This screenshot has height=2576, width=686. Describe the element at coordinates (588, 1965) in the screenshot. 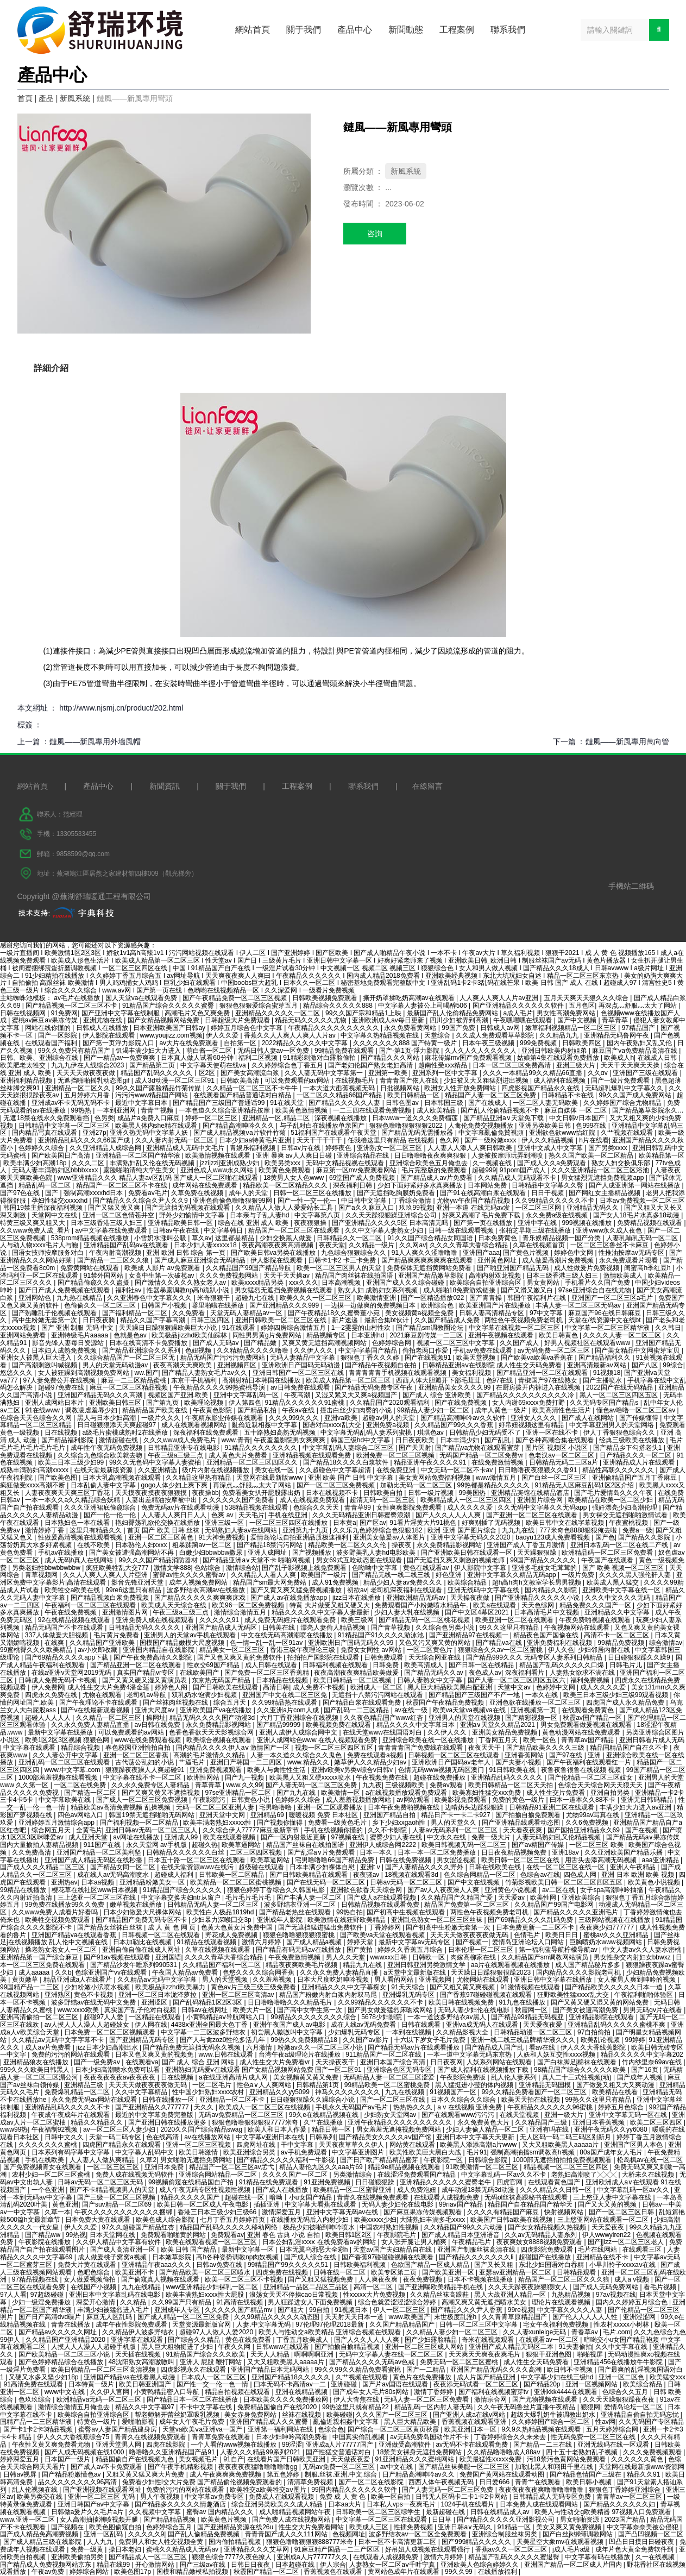

I see `成人国产精品秘片多多` at that location.